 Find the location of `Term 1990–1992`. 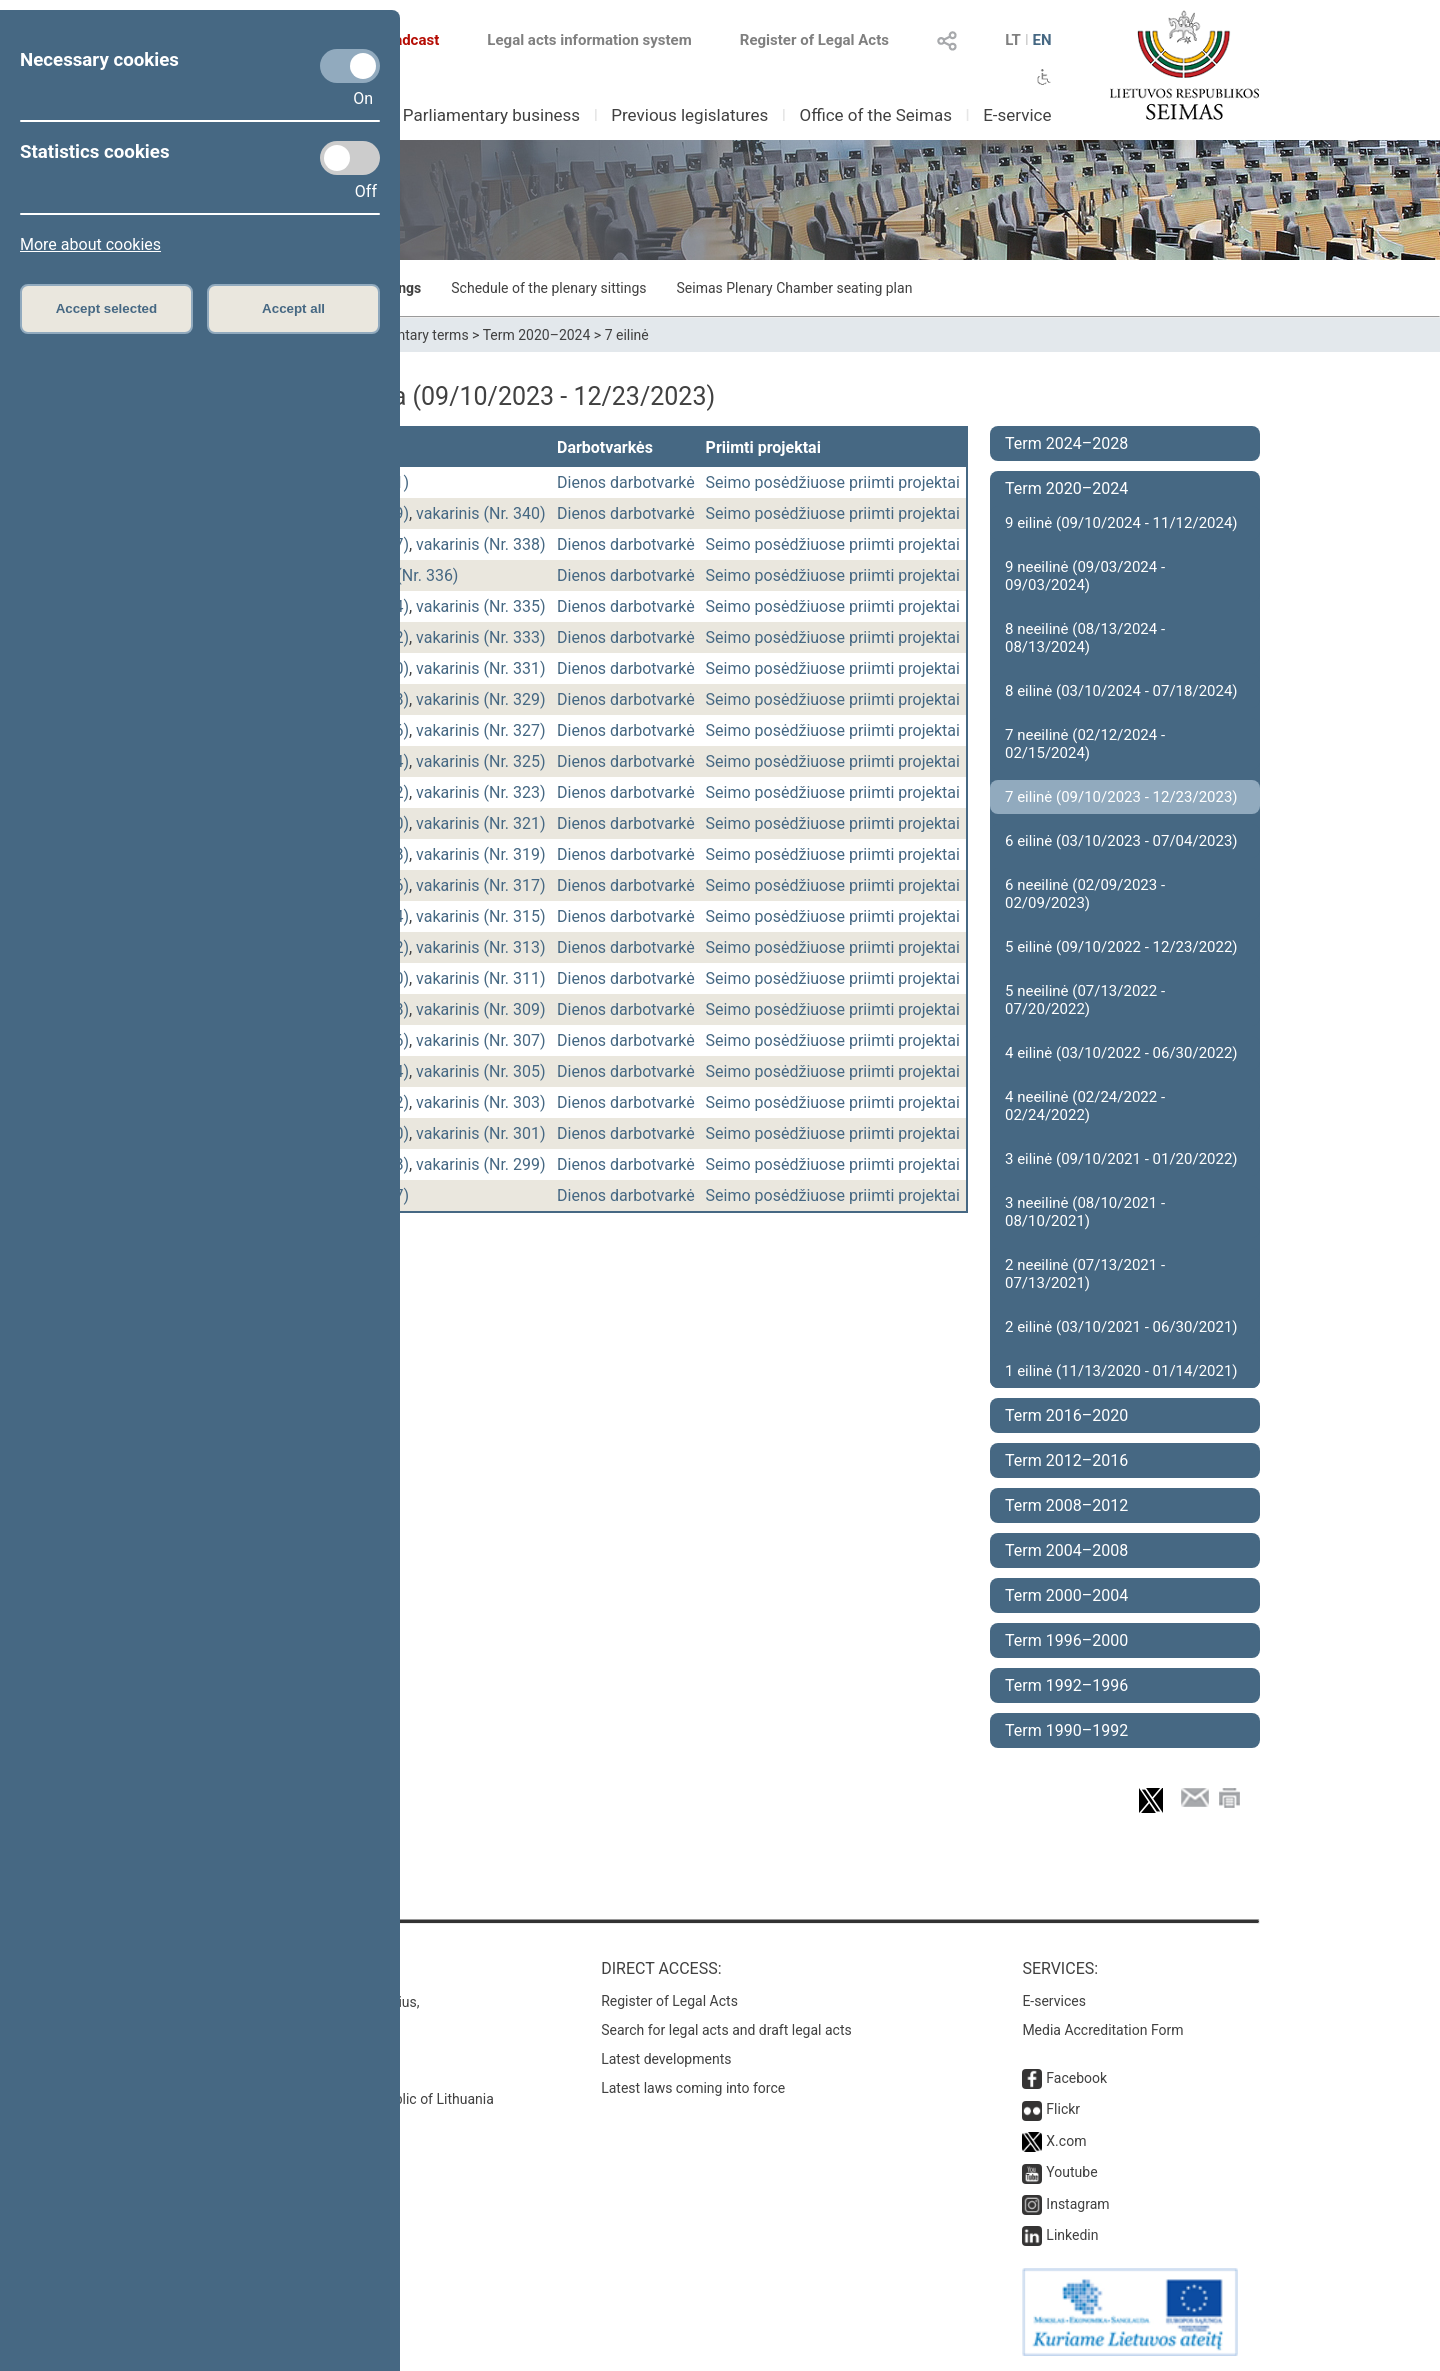

Term 1990–1992 is located at coordinates (1066, 1730).